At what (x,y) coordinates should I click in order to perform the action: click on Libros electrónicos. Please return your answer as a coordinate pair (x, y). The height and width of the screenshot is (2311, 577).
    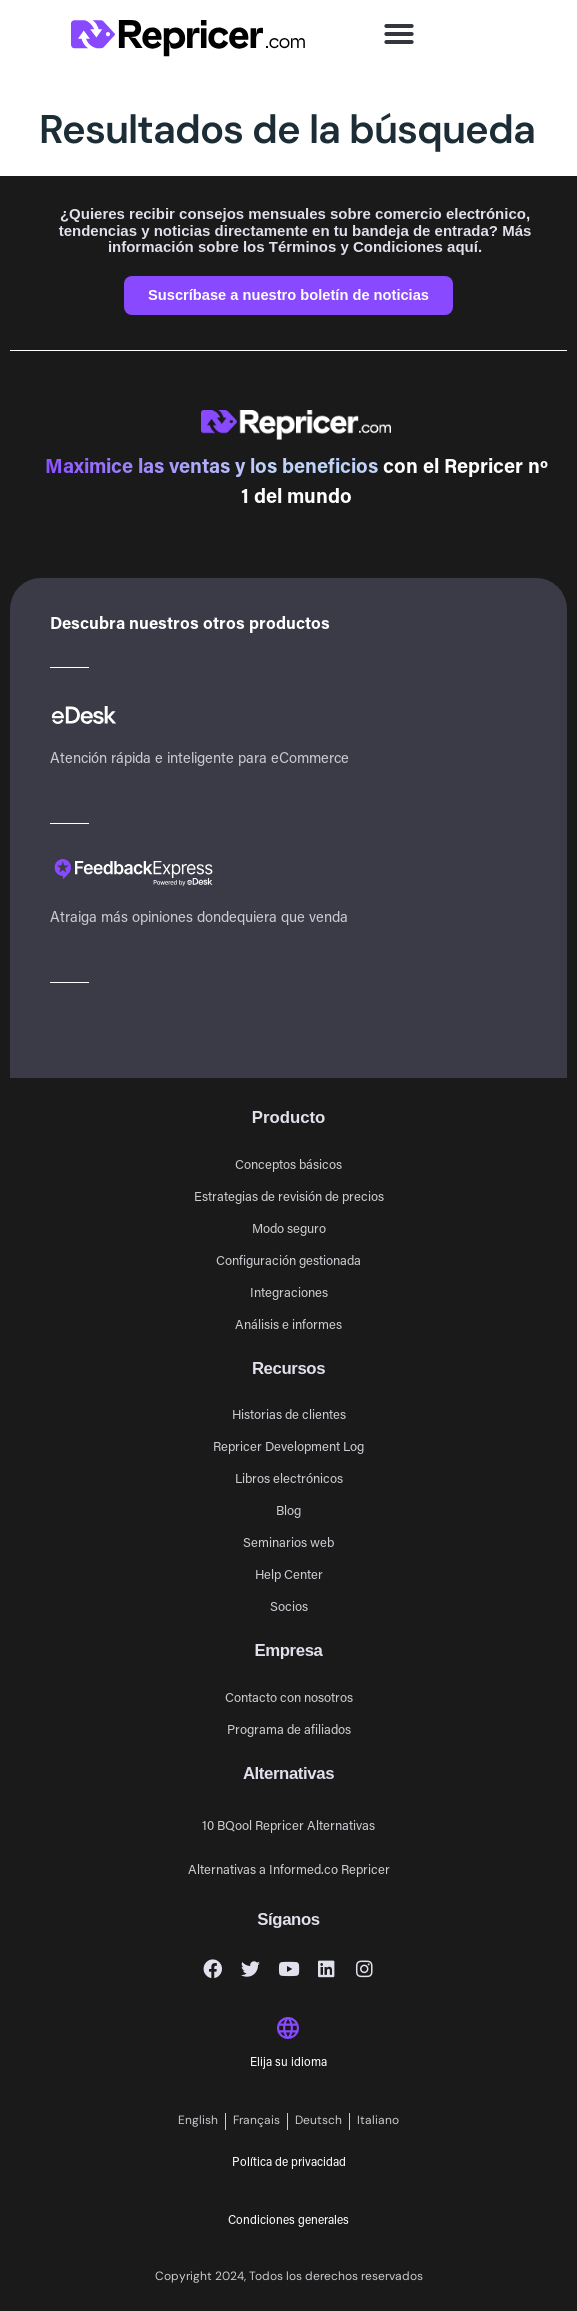
    Looking at the image, I should click on (289, 1477).